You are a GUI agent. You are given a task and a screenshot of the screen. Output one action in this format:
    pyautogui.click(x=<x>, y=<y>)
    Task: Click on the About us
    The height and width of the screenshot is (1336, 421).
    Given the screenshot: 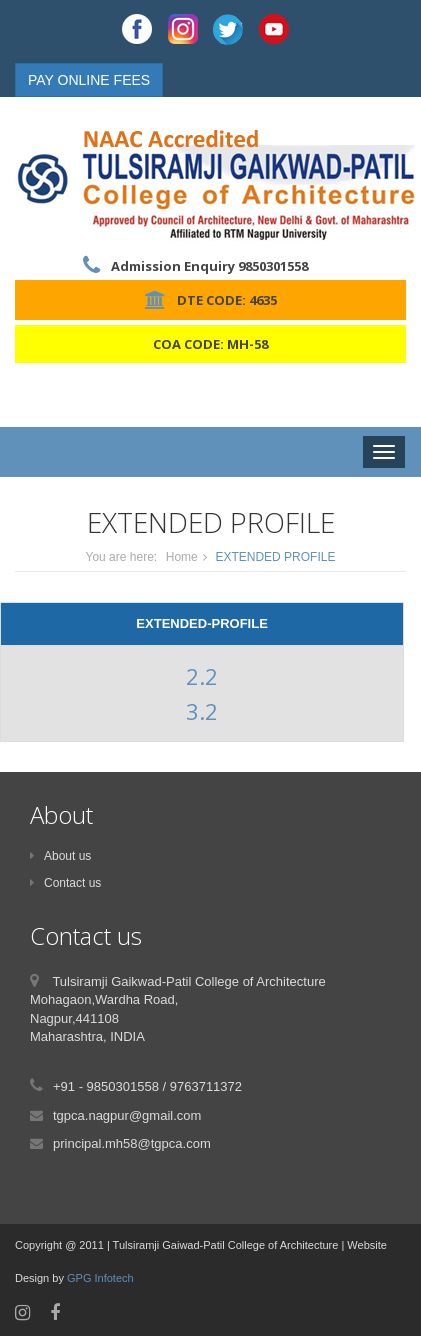 What is the action you would take?
    pyautogui.click(x=60, y=856)
    